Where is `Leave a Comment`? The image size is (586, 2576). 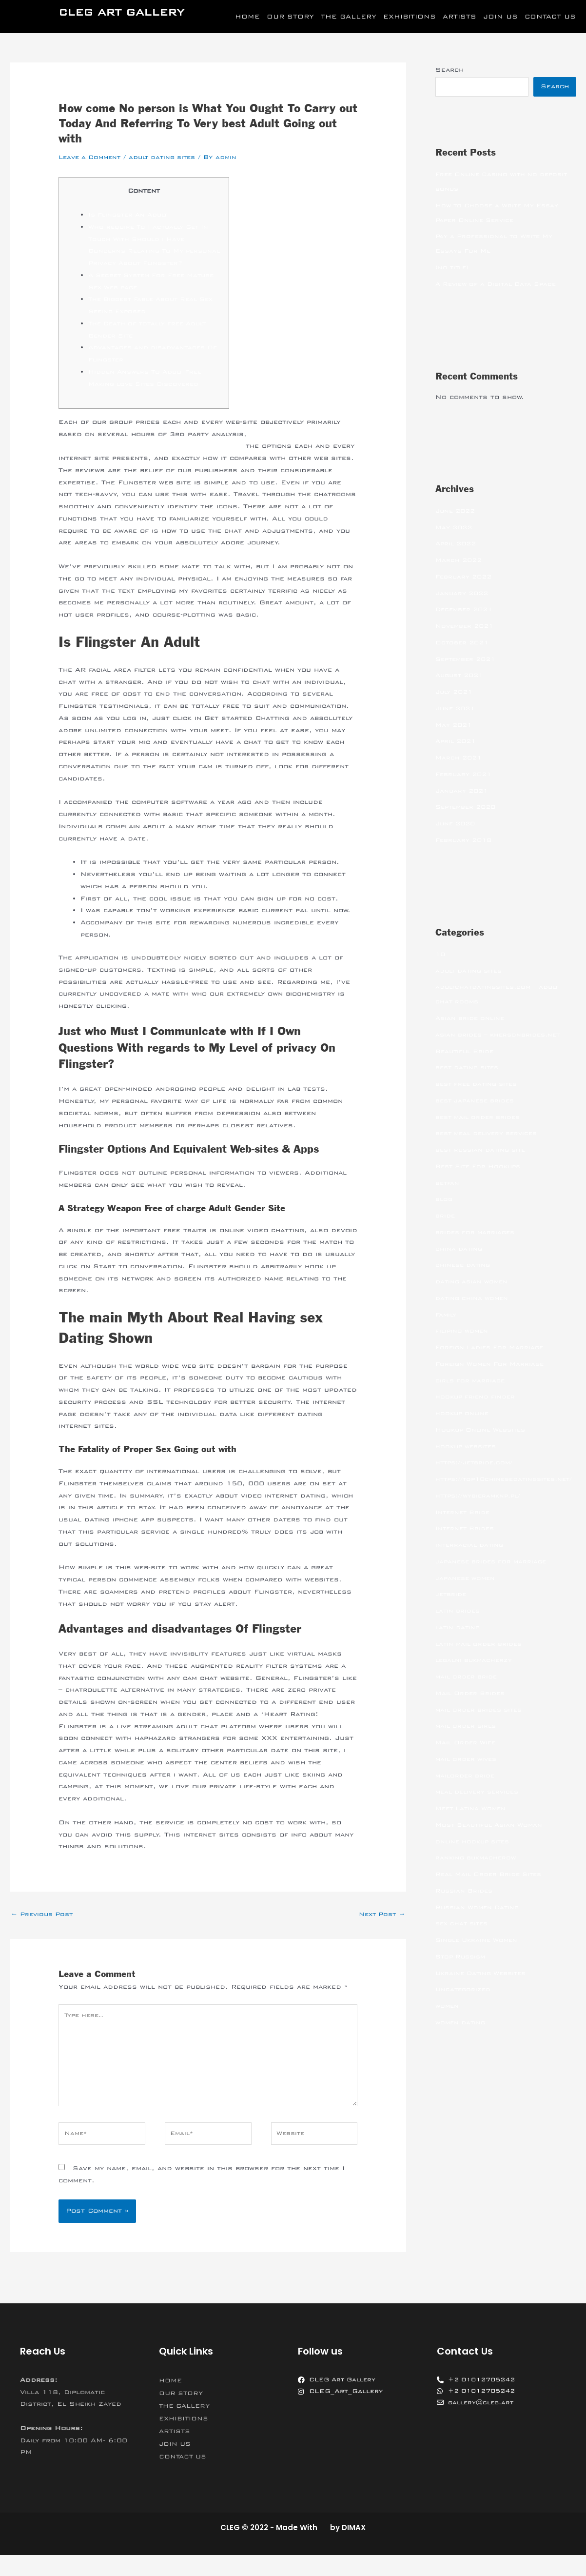 Leave a Comment is located at coordinates (92, 157).